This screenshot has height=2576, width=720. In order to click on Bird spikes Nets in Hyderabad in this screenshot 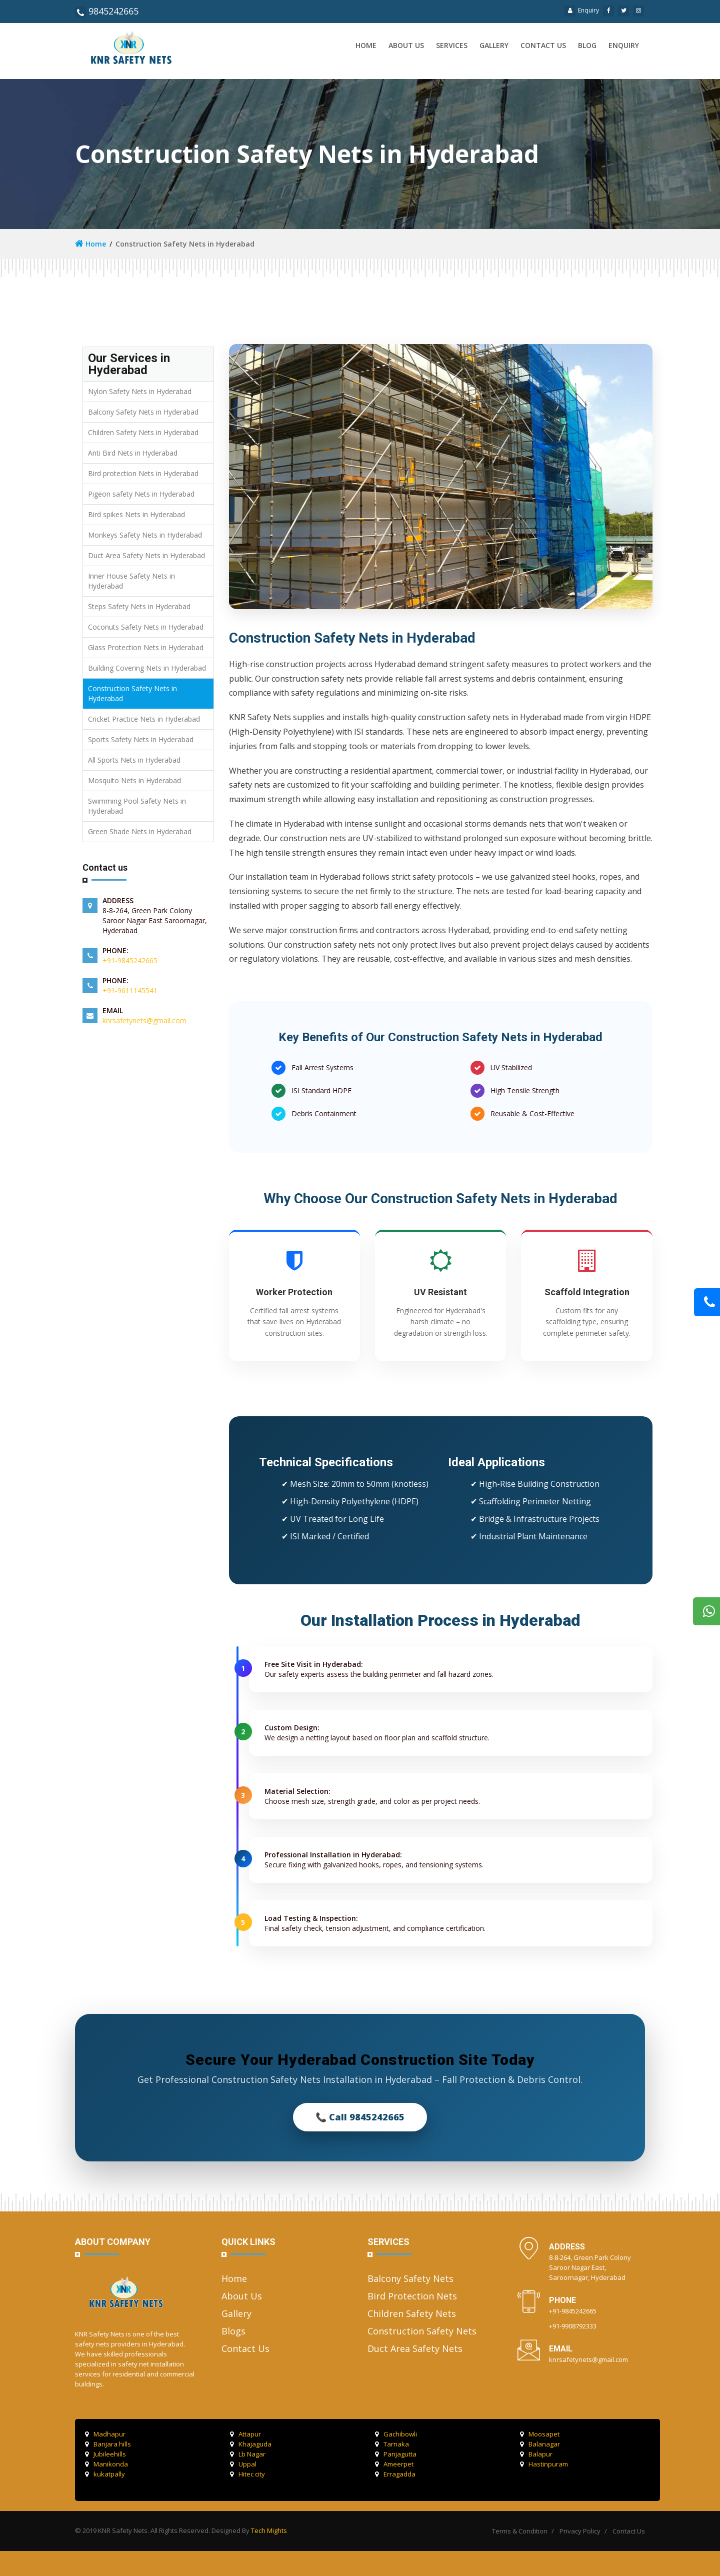, I will do `click(136, 514)`.